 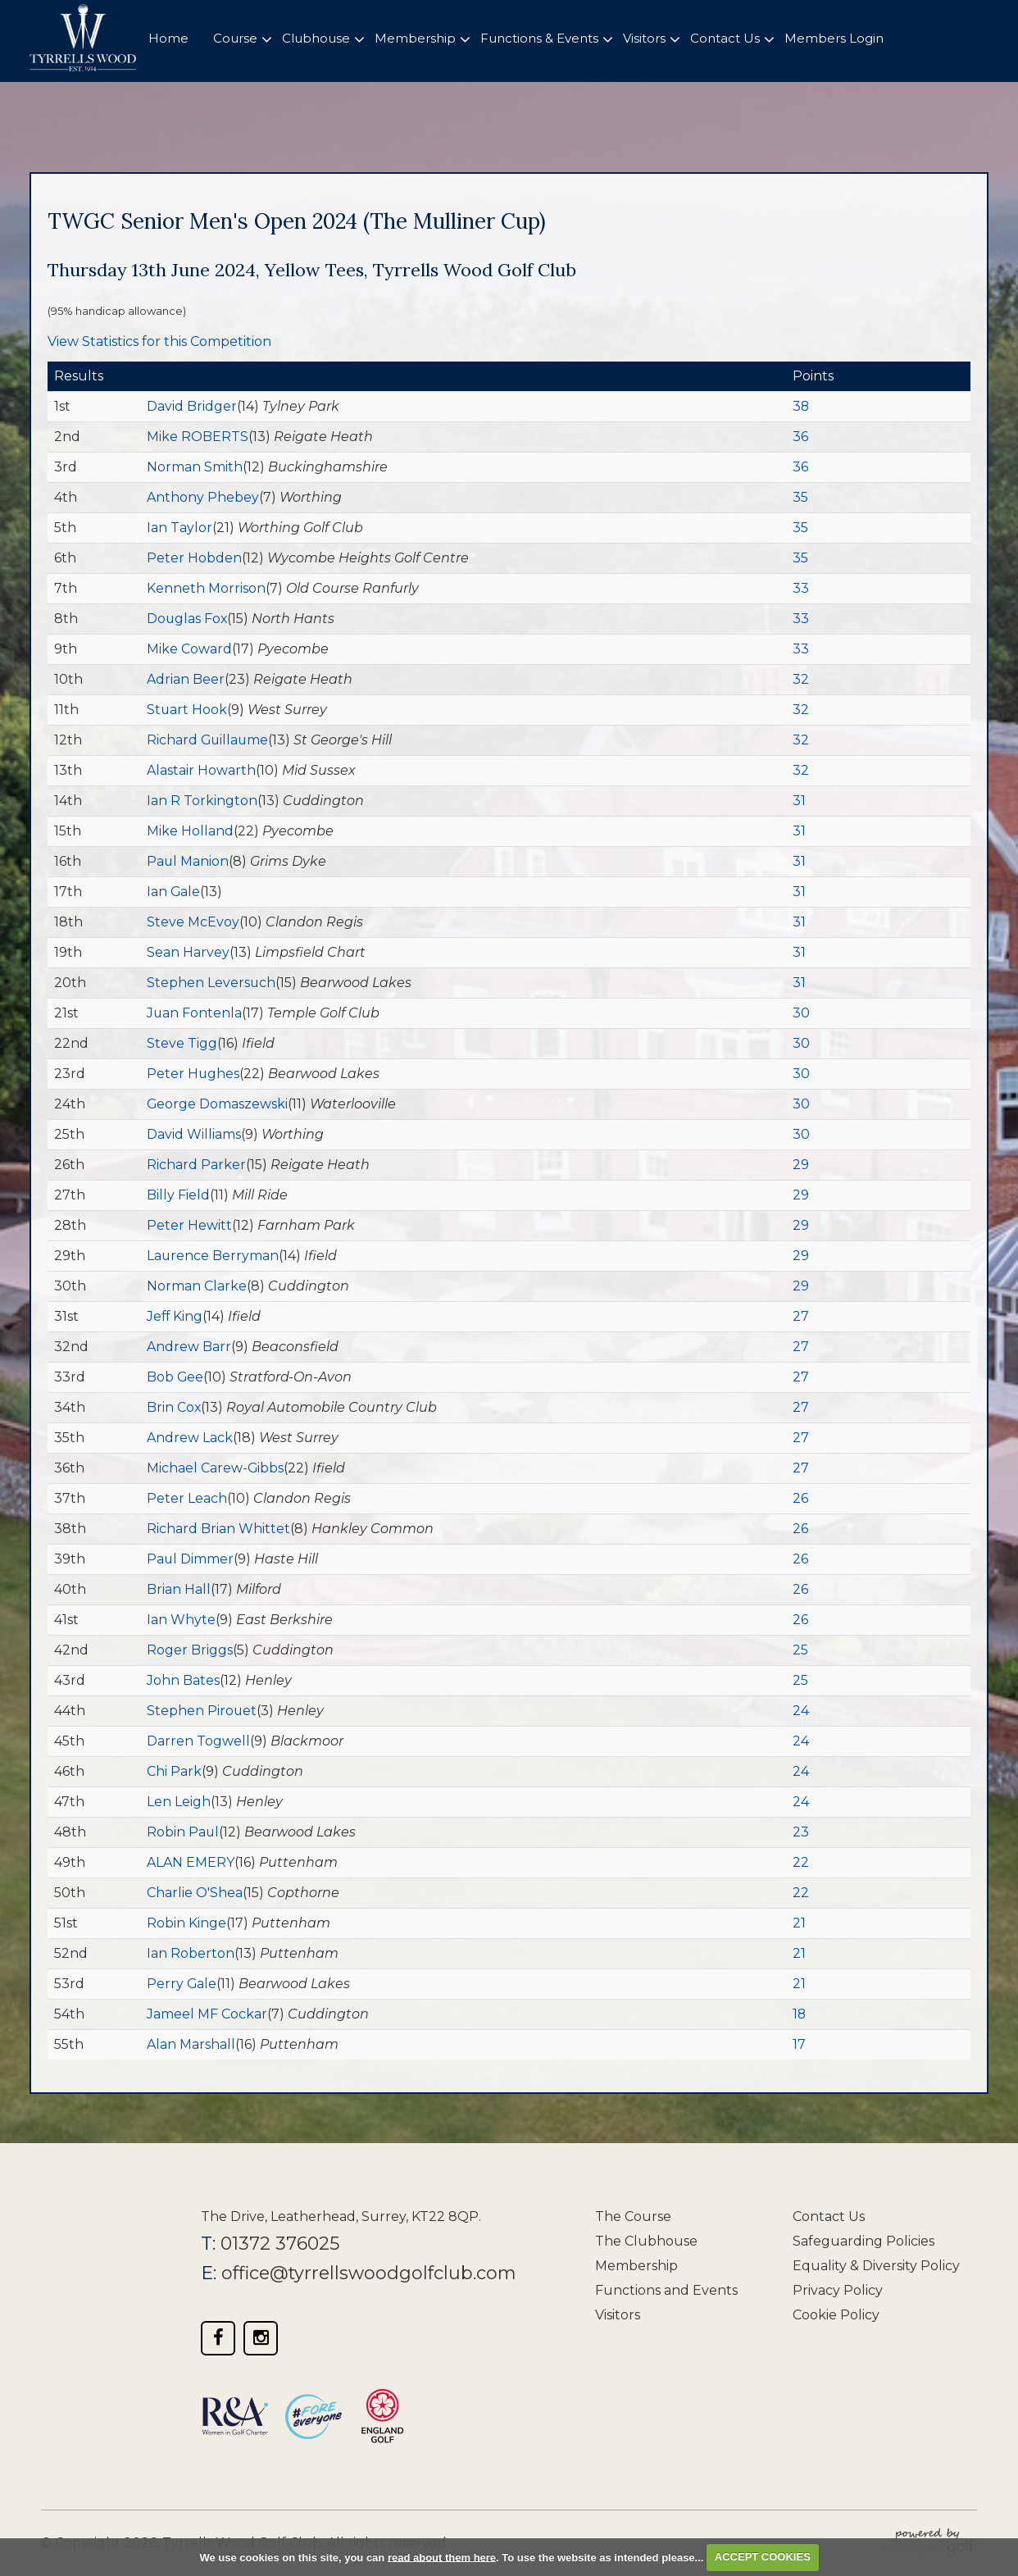 What do you see at coordinates (198, 1741) in the screenshot?
I see `Darren Togwell` at bounding box center [198, 1741].